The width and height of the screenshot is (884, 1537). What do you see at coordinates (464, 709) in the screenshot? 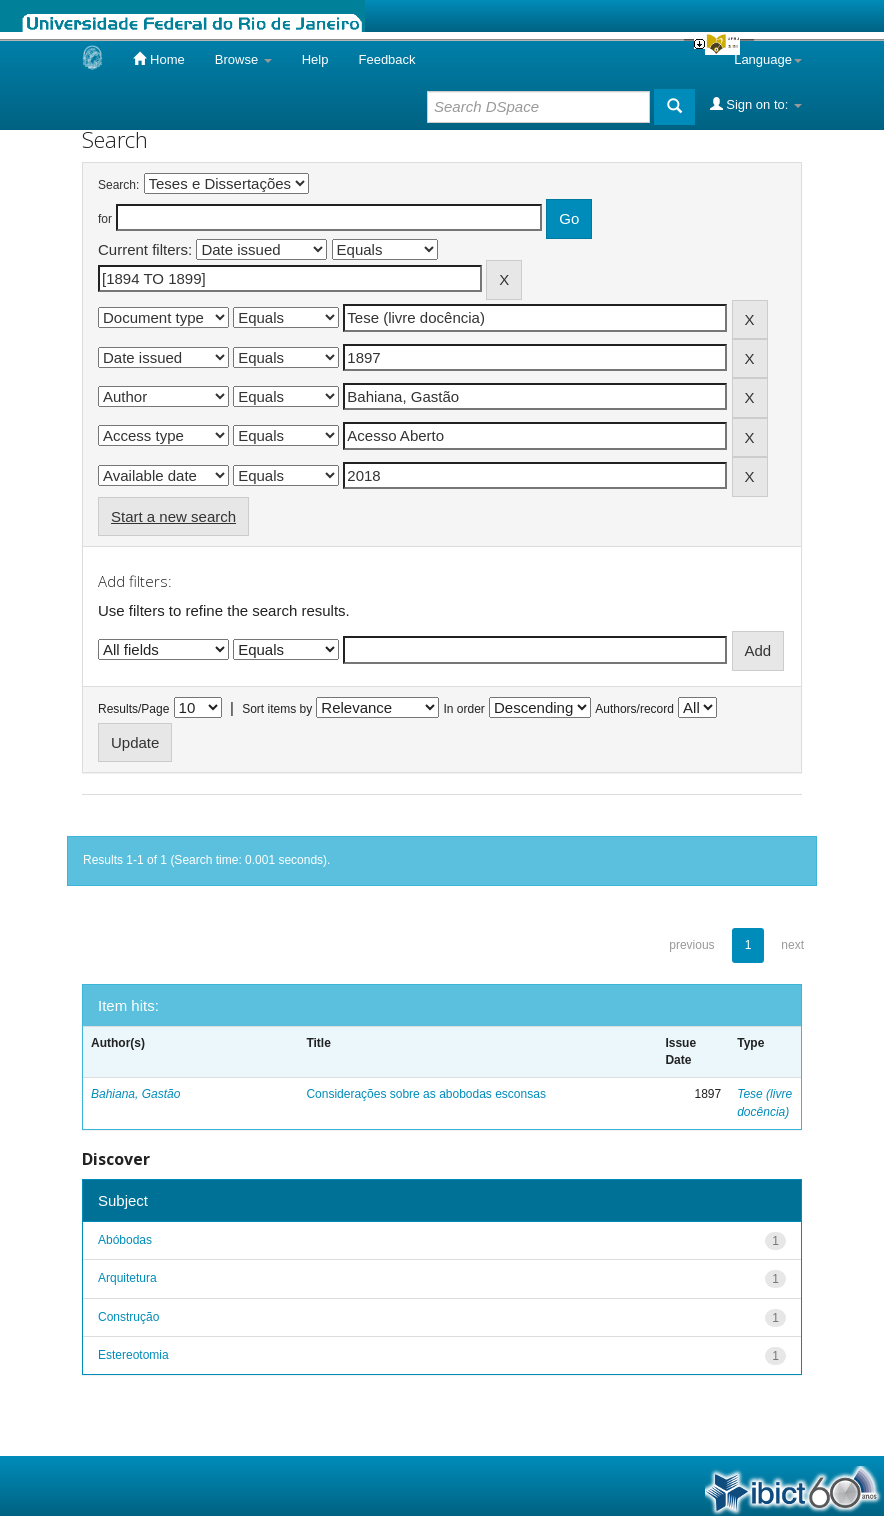
I see `In order` at bounding box center [464, 709].